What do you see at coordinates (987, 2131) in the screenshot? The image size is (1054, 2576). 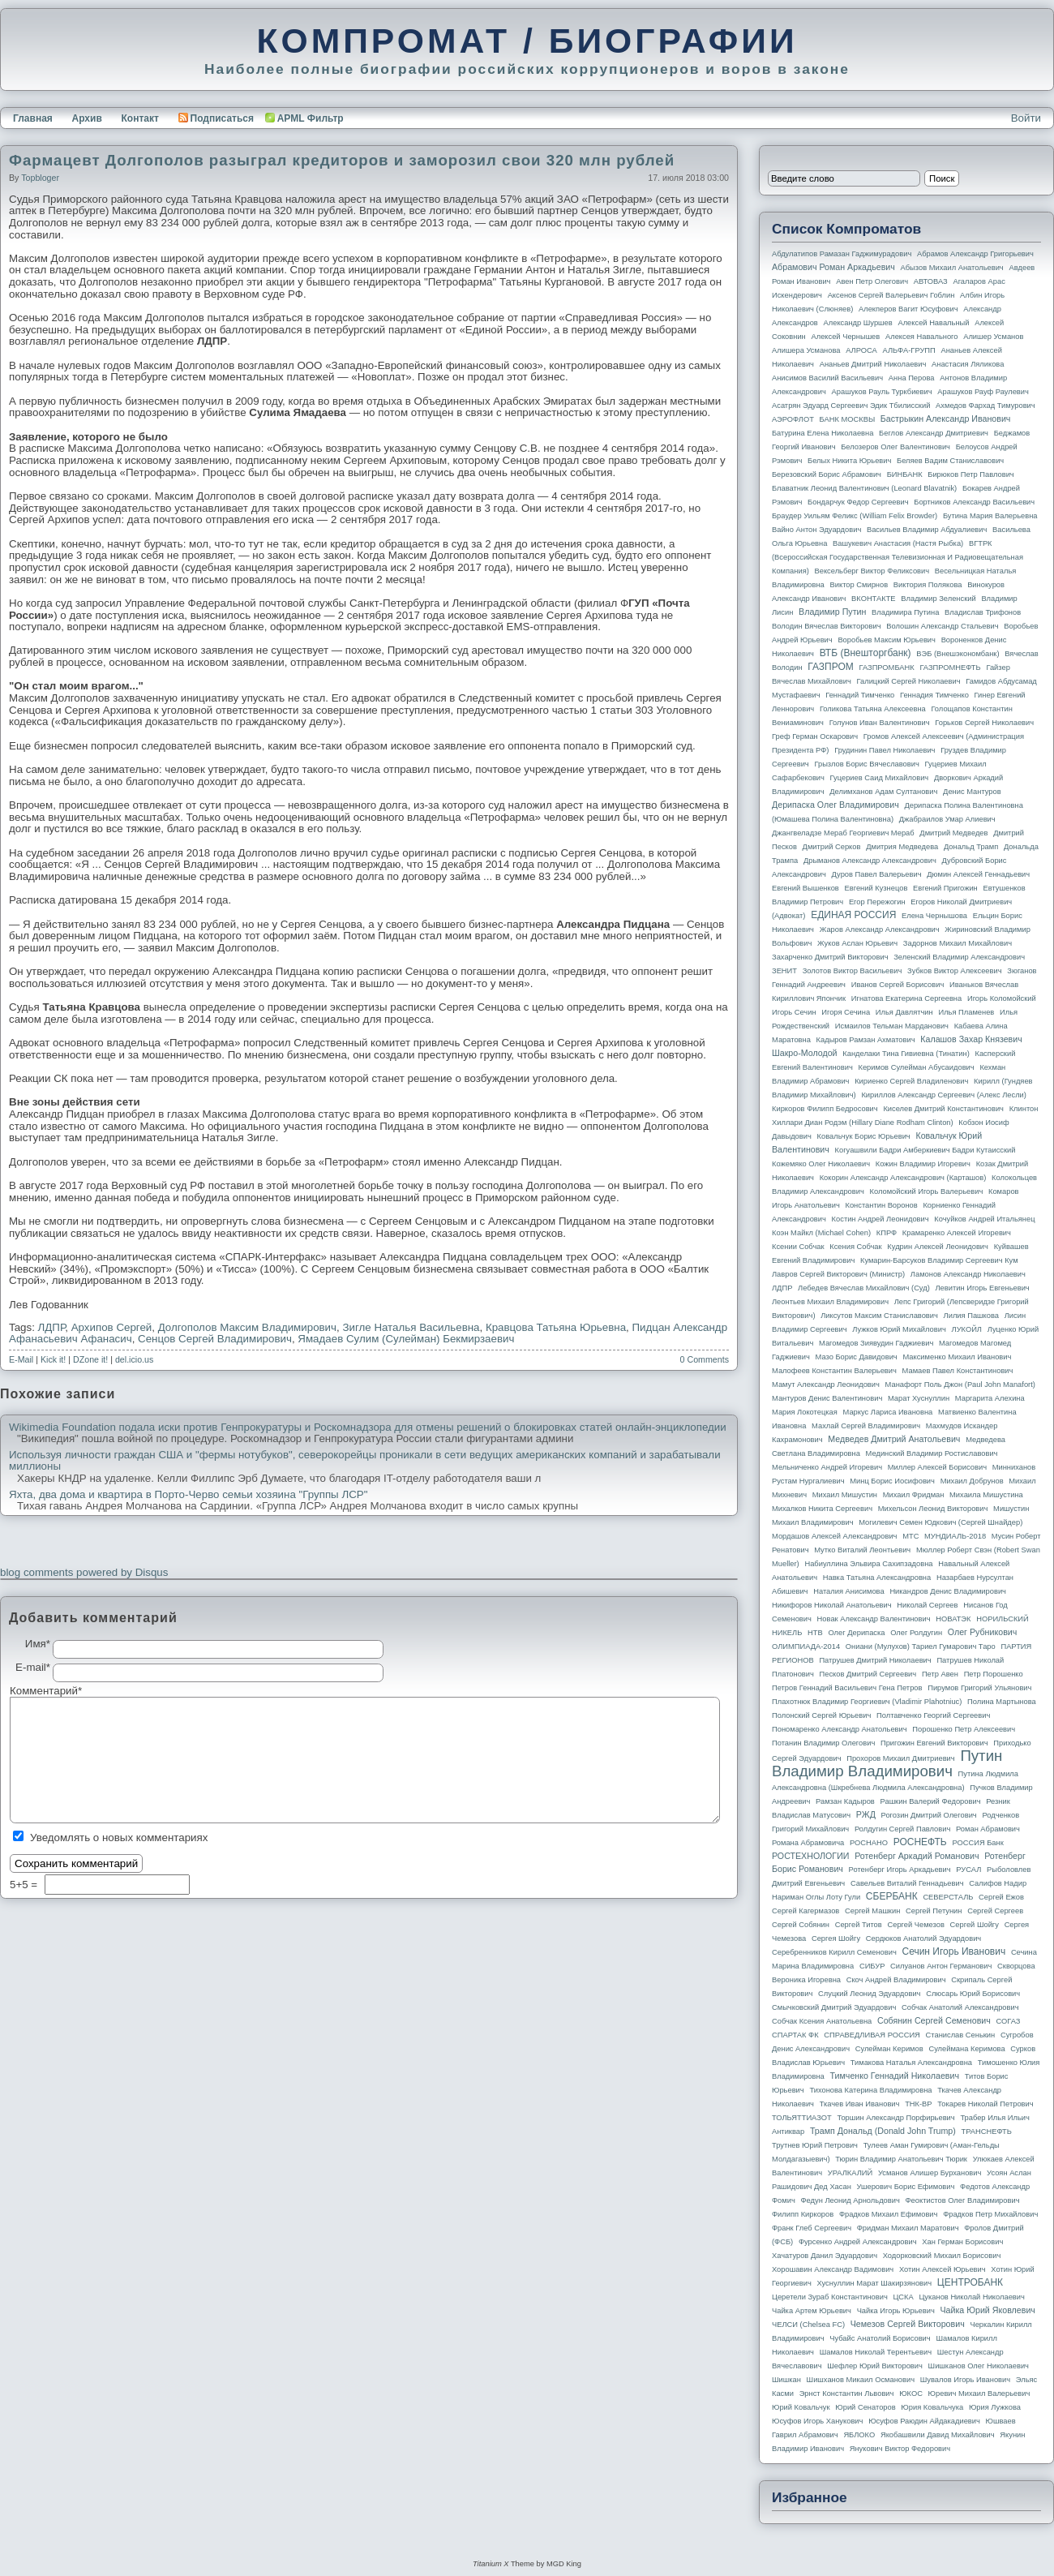 I see `ТРАНСНЕФТЬ` at bounding box center [987, 2131].